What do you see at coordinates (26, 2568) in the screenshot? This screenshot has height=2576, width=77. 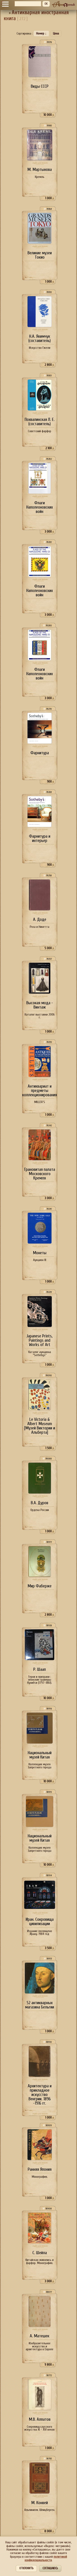 I see `Отклонить` at bounding box center [26, 2568].